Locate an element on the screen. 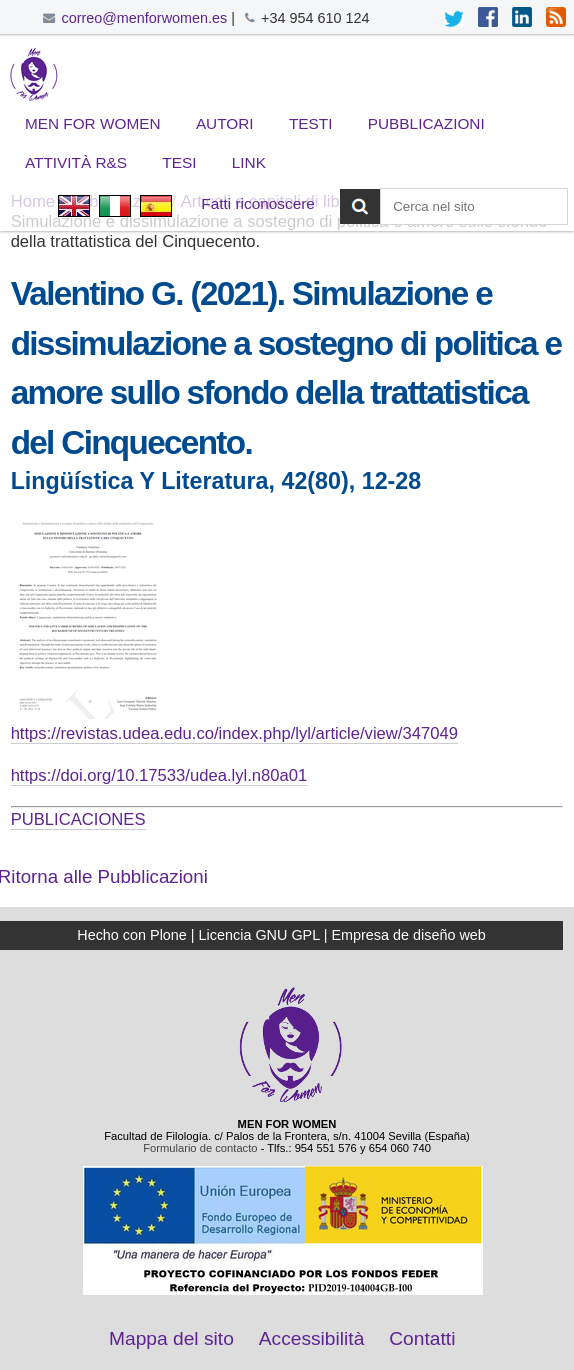 This screenshot has width=574, height=1370. Autori is located at coordinates (225, 123).